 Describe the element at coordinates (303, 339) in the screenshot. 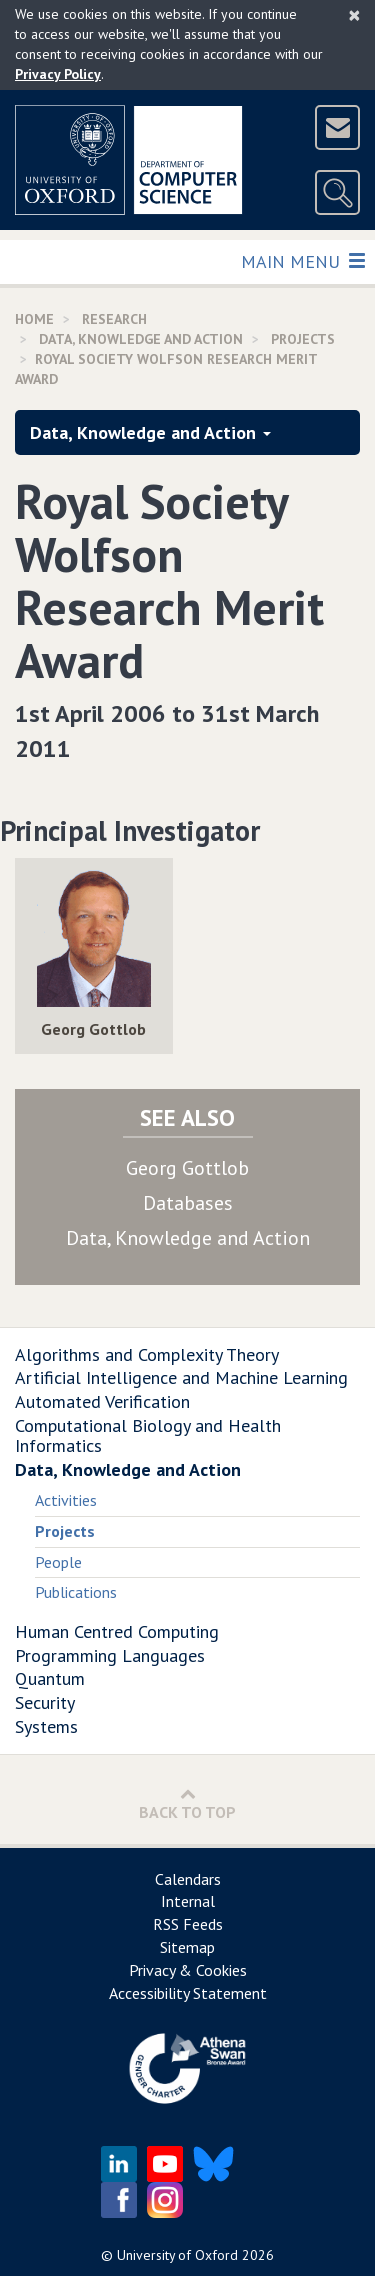

I see `Projects` at that location.